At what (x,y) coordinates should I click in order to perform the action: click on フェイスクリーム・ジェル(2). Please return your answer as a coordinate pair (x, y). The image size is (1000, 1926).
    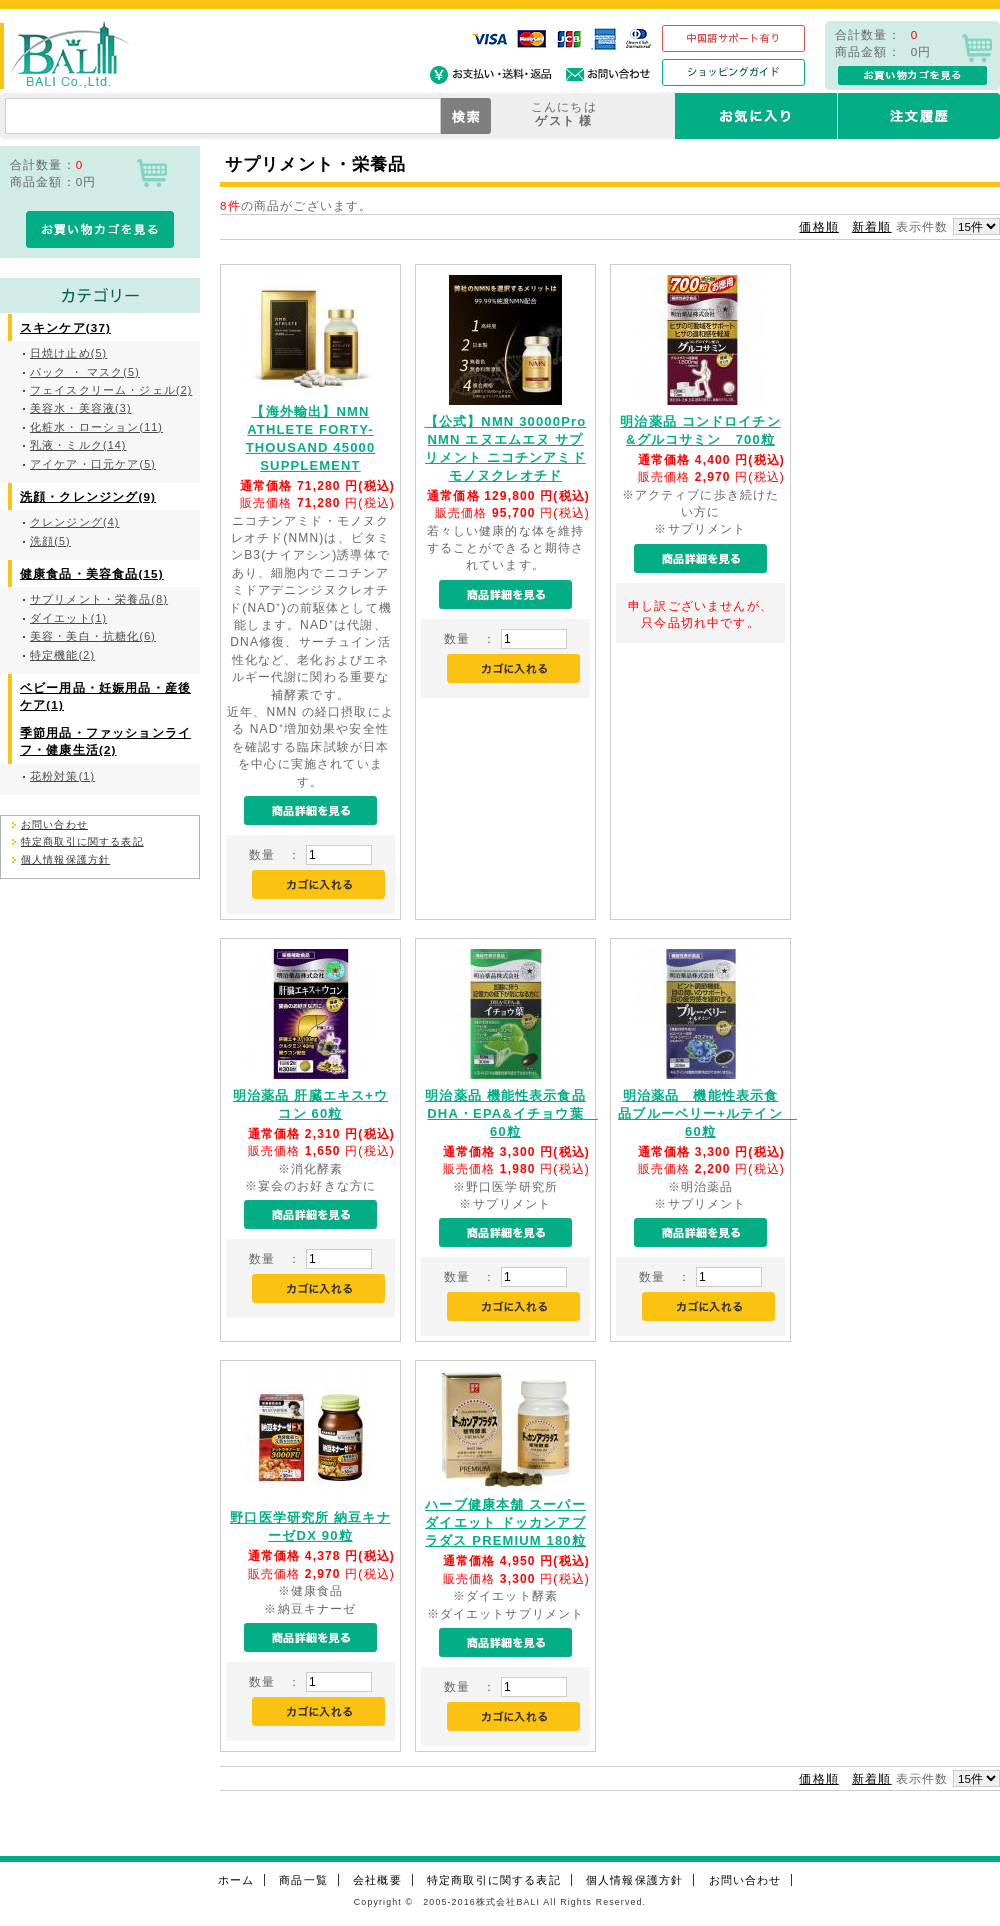
    Looking at the image, I should click on (111, 390).